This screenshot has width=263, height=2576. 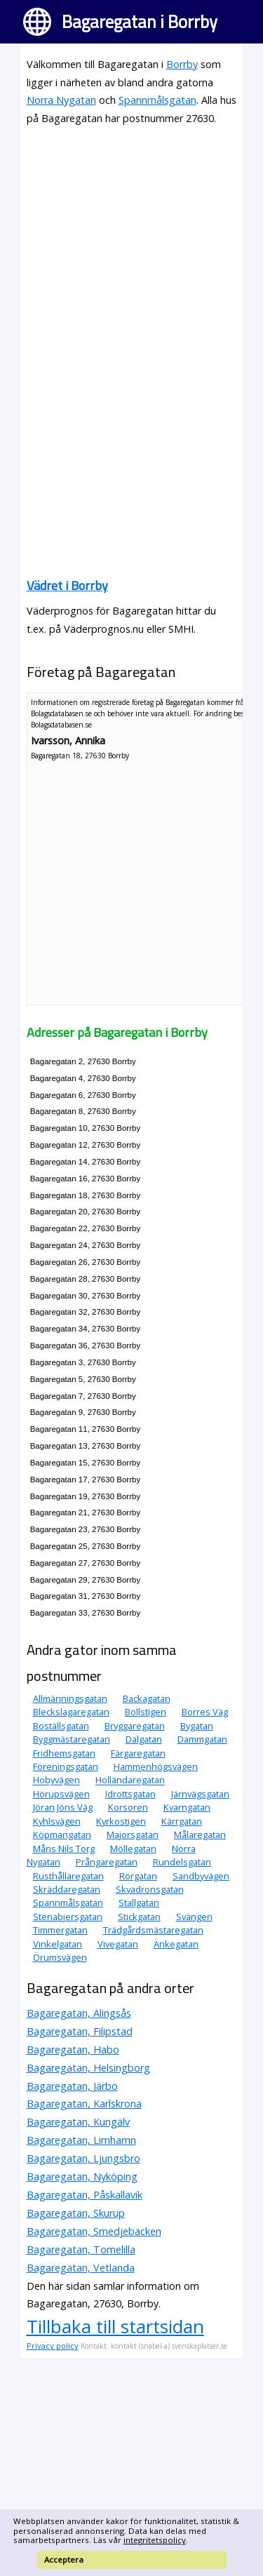 What do you see at coordinates (138, 1753) in the screenshot?
I see `Färgaregatan` at bounding box center [138, 1753].